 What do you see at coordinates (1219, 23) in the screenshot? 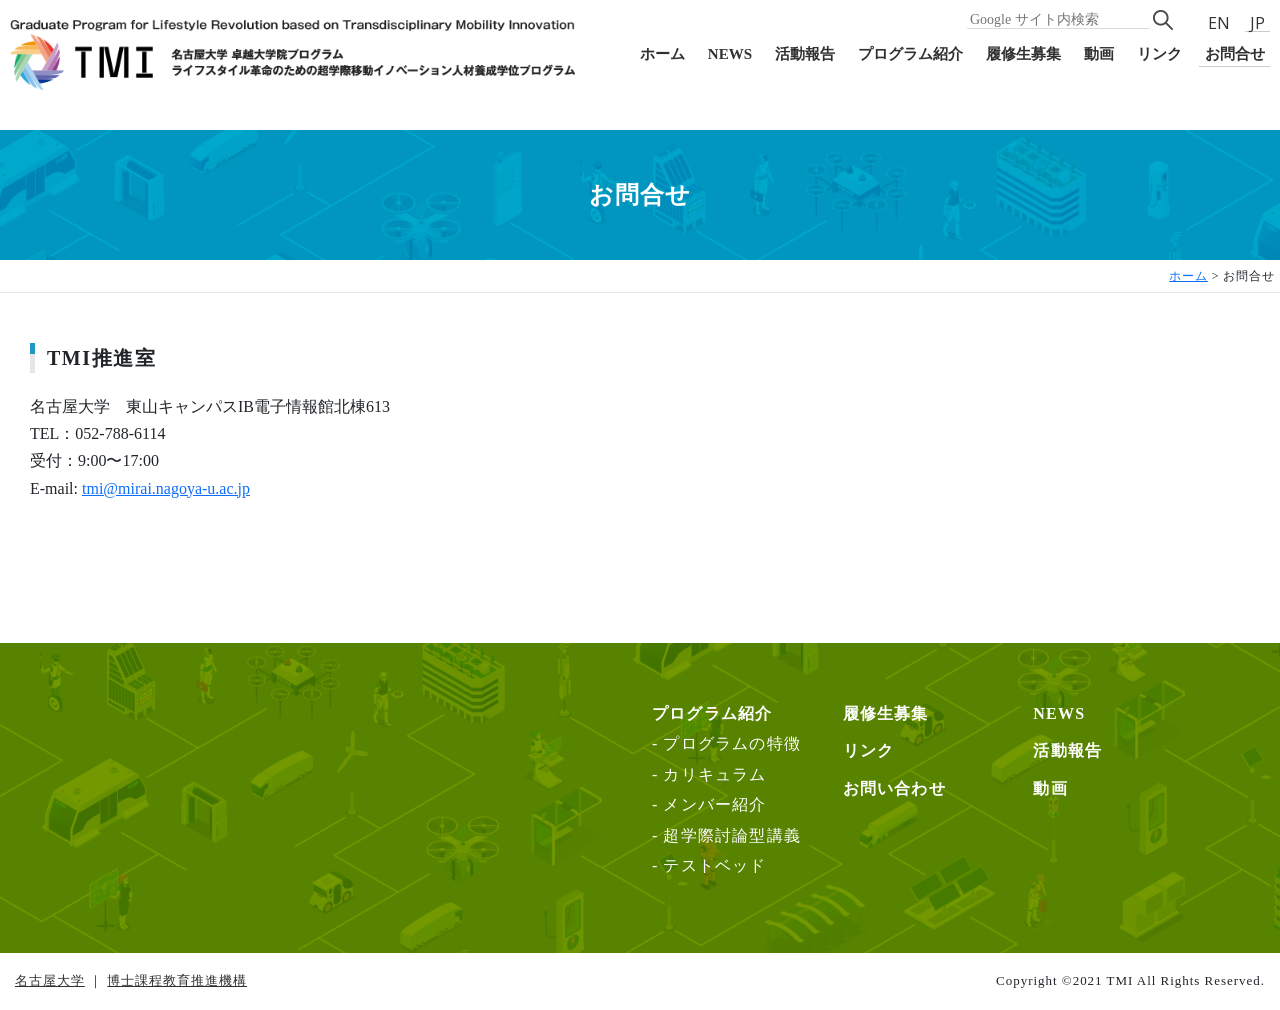
I see `EN` at bounding box center [1219, 23].